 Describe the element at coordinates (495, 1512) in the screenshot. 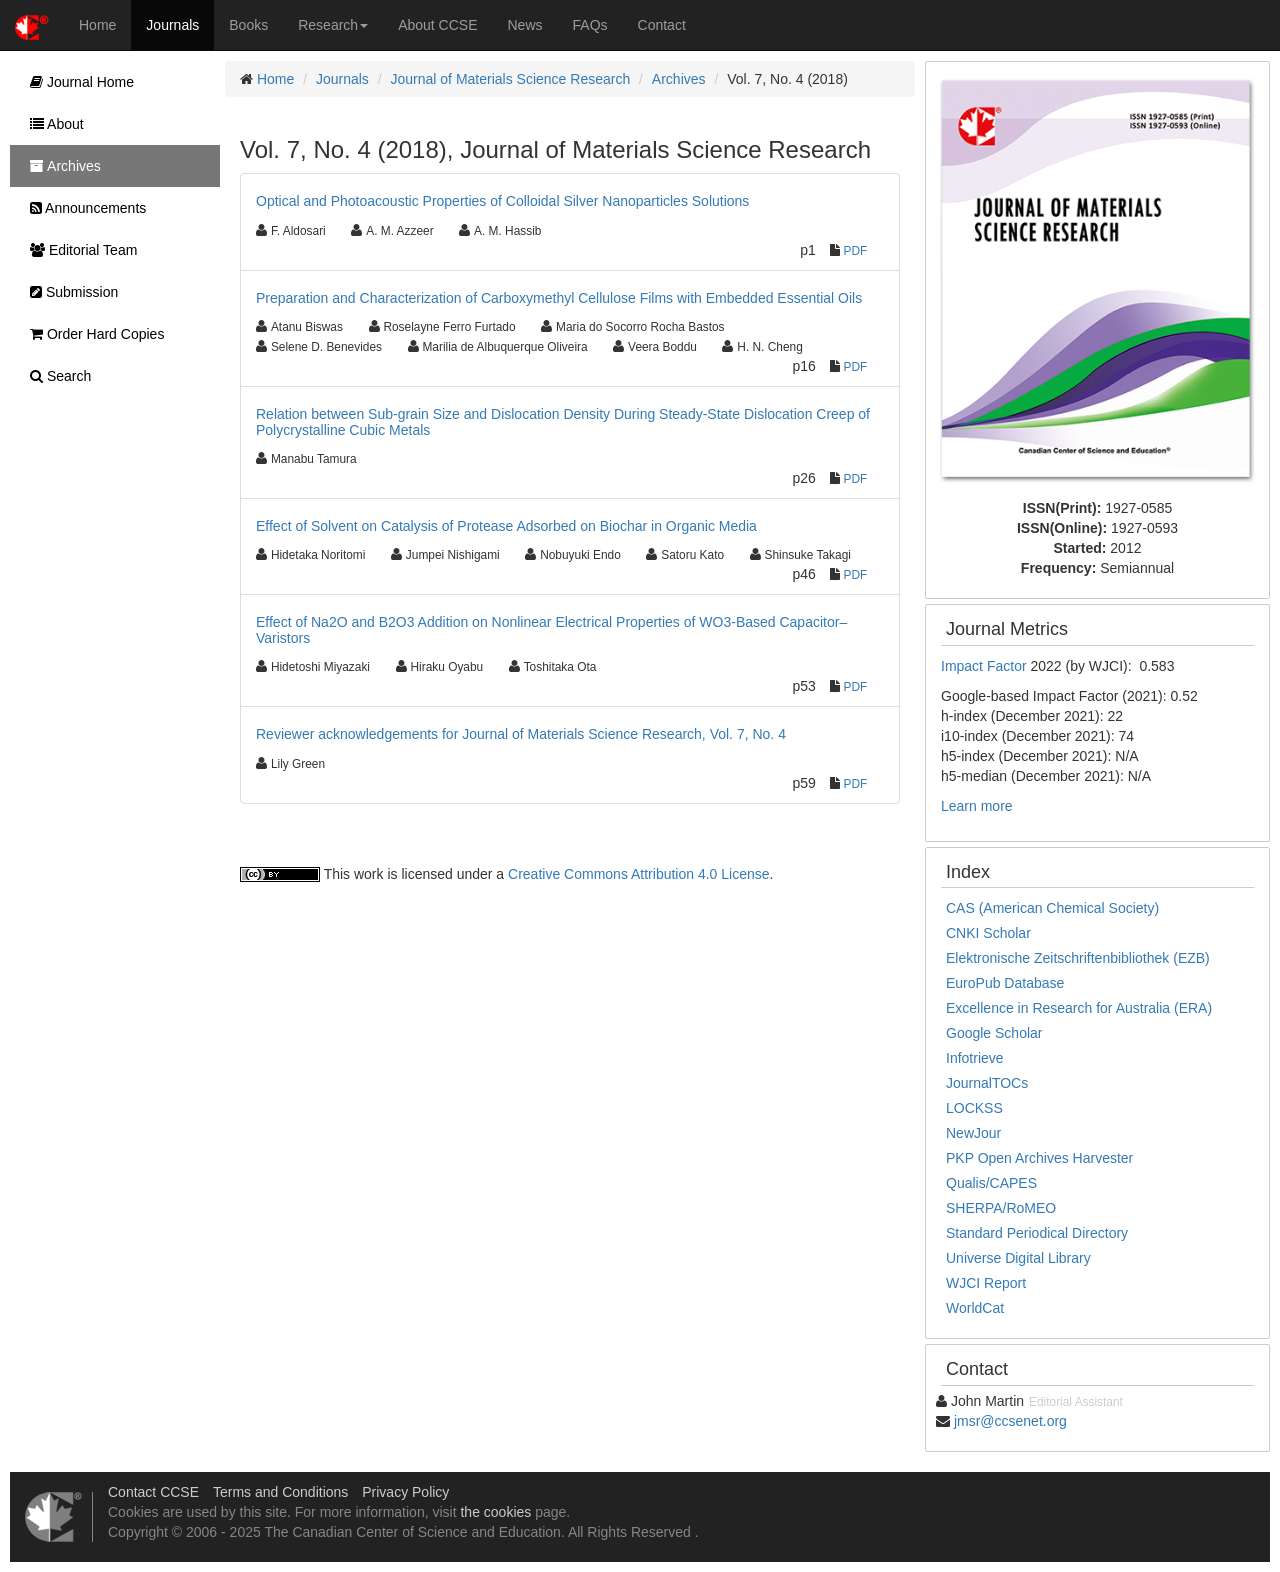

I see `the cookies` at that location.